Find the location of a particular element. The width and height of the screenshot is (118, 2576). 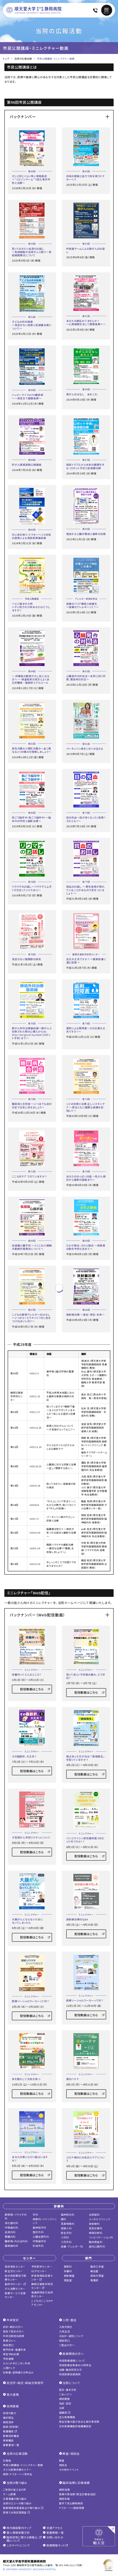

メンタルクリニック is located at coordinates (99, 2219).